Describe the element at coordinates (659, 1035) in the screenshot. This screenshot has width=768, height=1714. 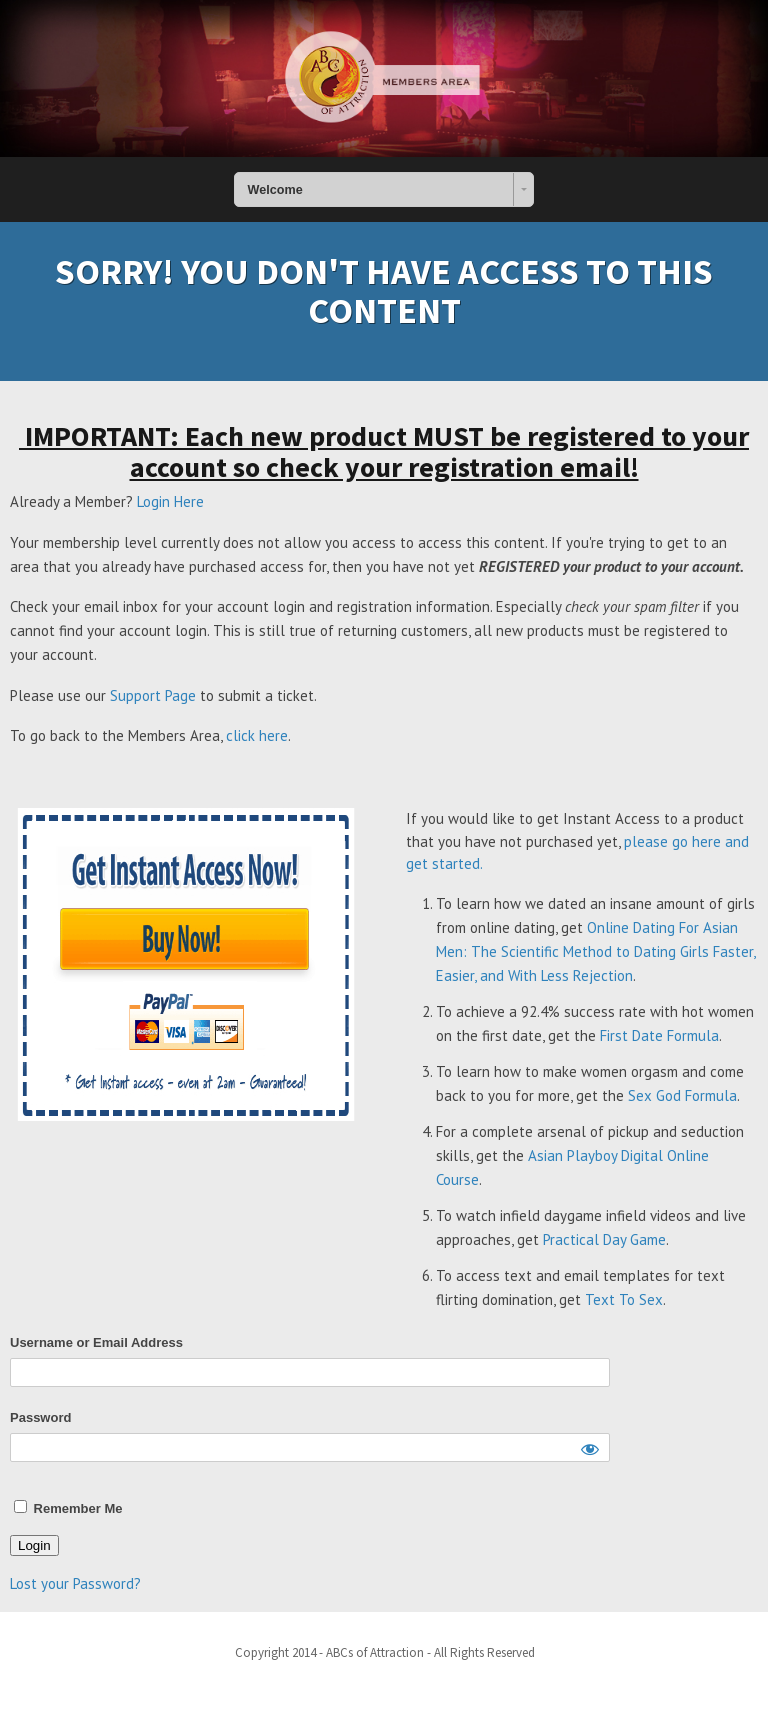
I see `First Date Formula` at that location.